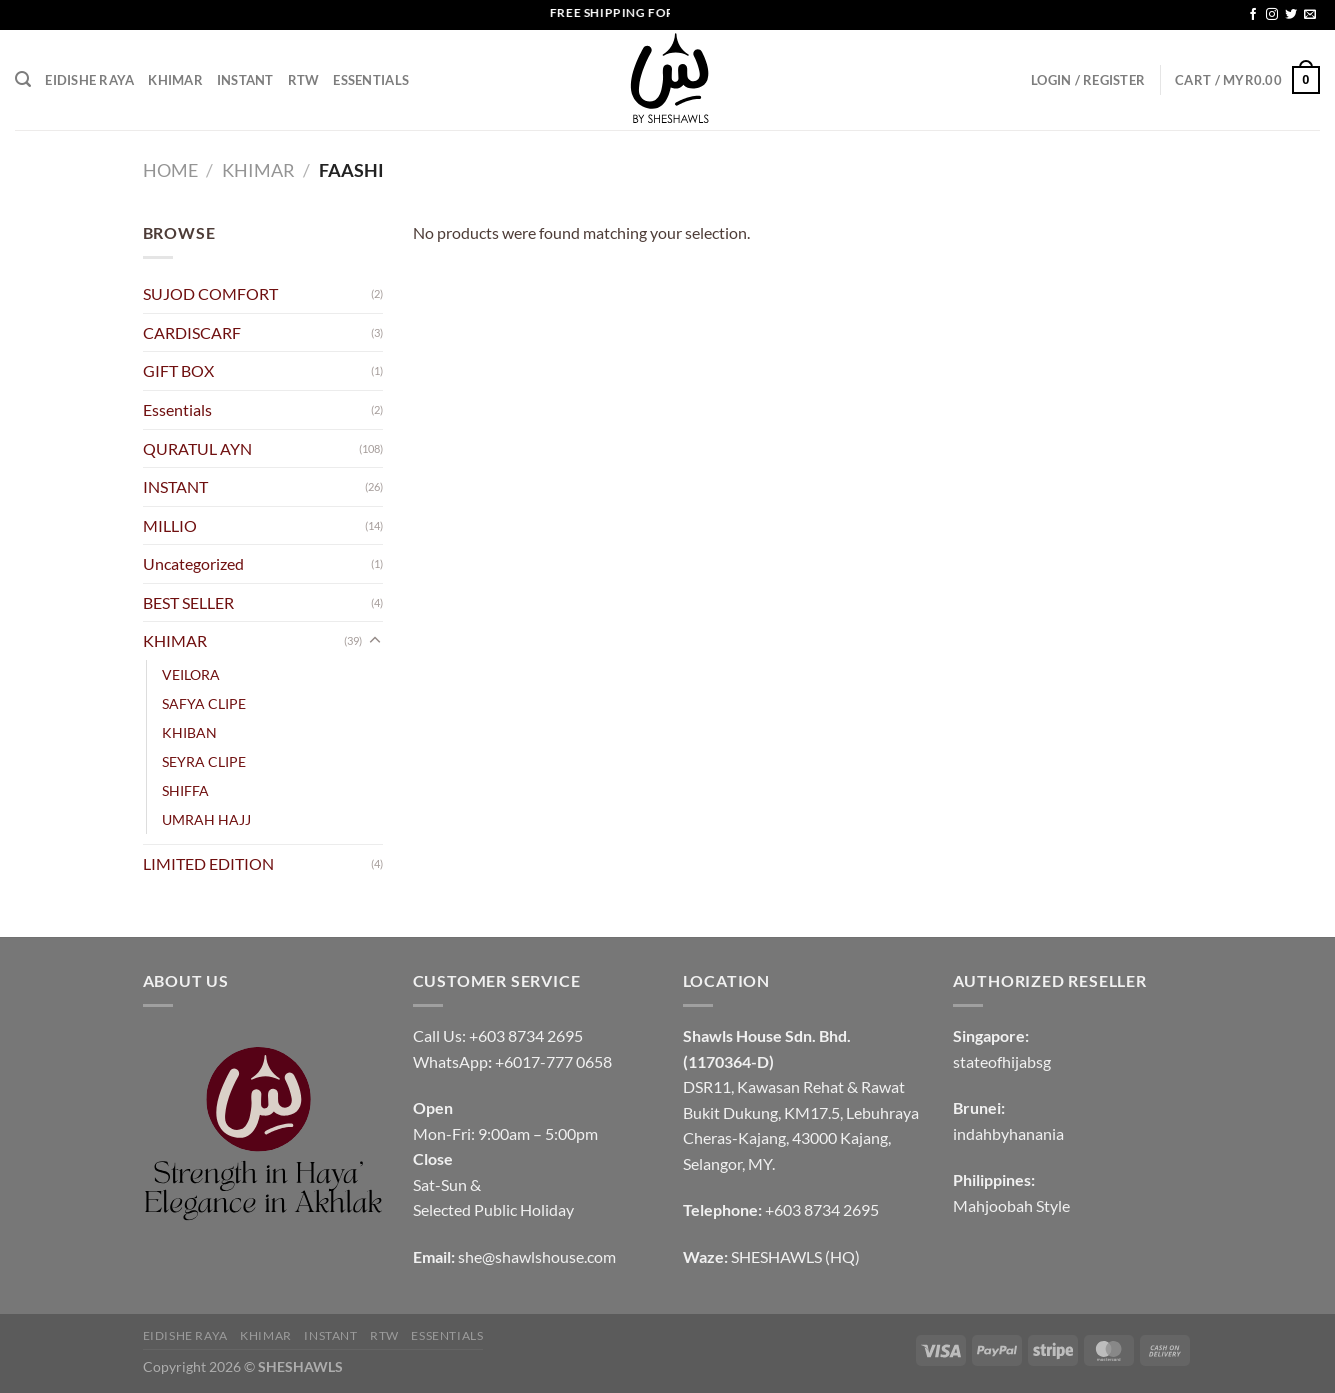 Image resolution: width=1335 pixels, height=1393 pixels. I want to click on Essentials, so click(371, 80).